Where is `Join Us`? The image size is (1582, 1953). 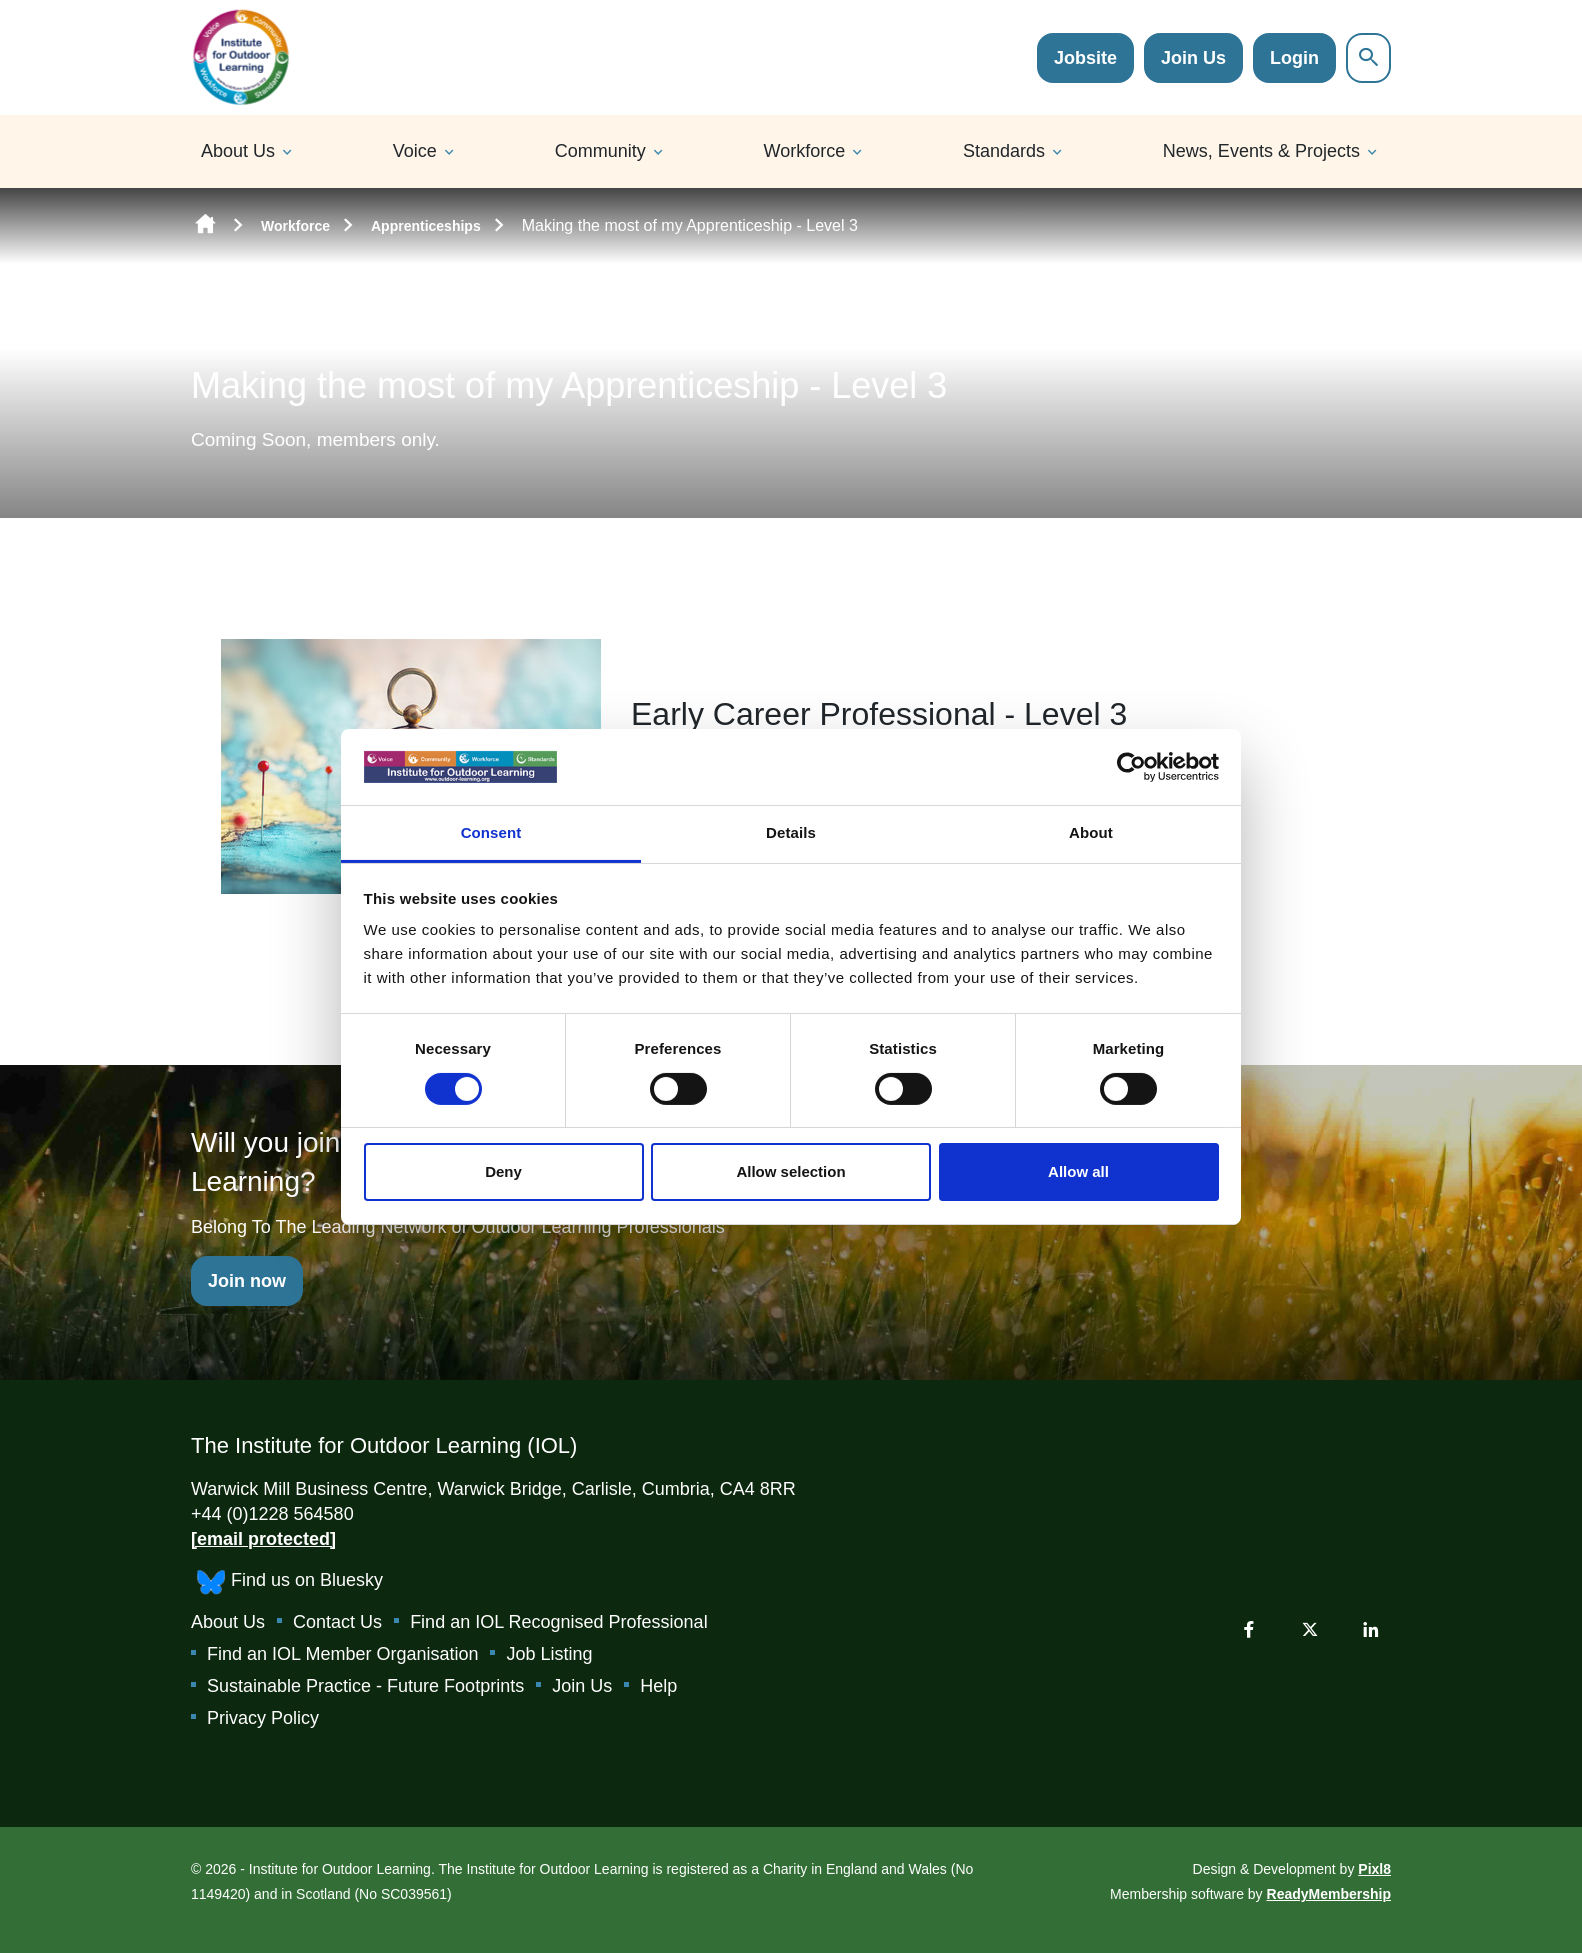 Join Us is located at coordinates (1193, 58).